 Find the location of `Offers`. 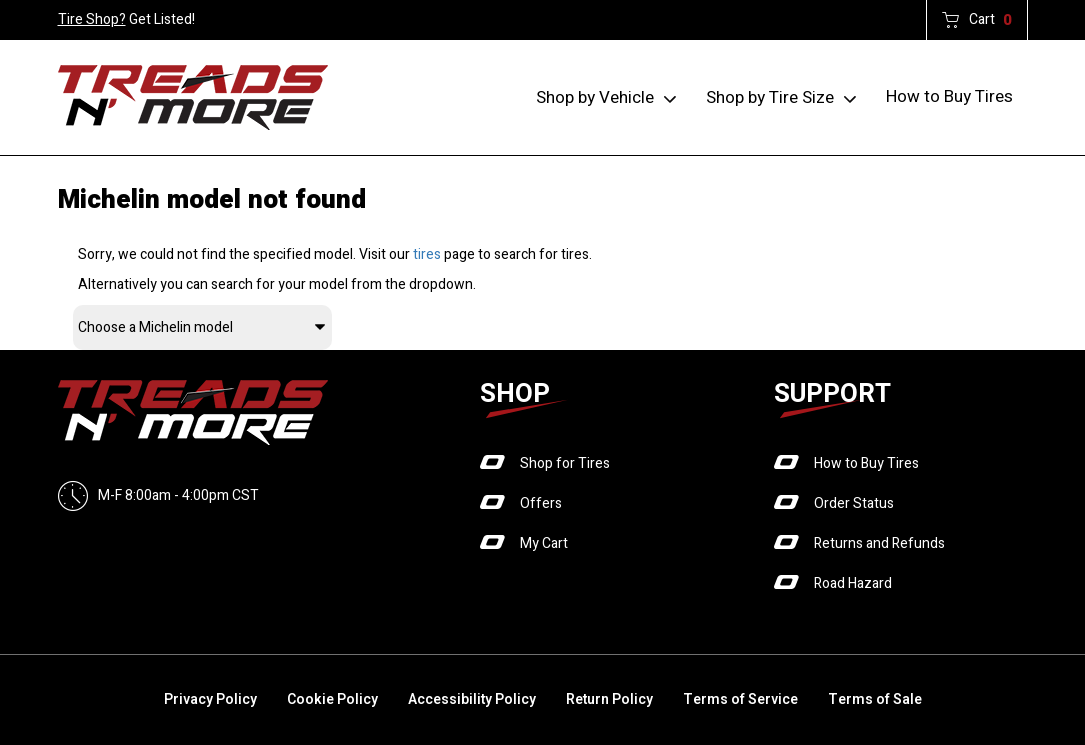

Offers is located at coordinates (541, 503).